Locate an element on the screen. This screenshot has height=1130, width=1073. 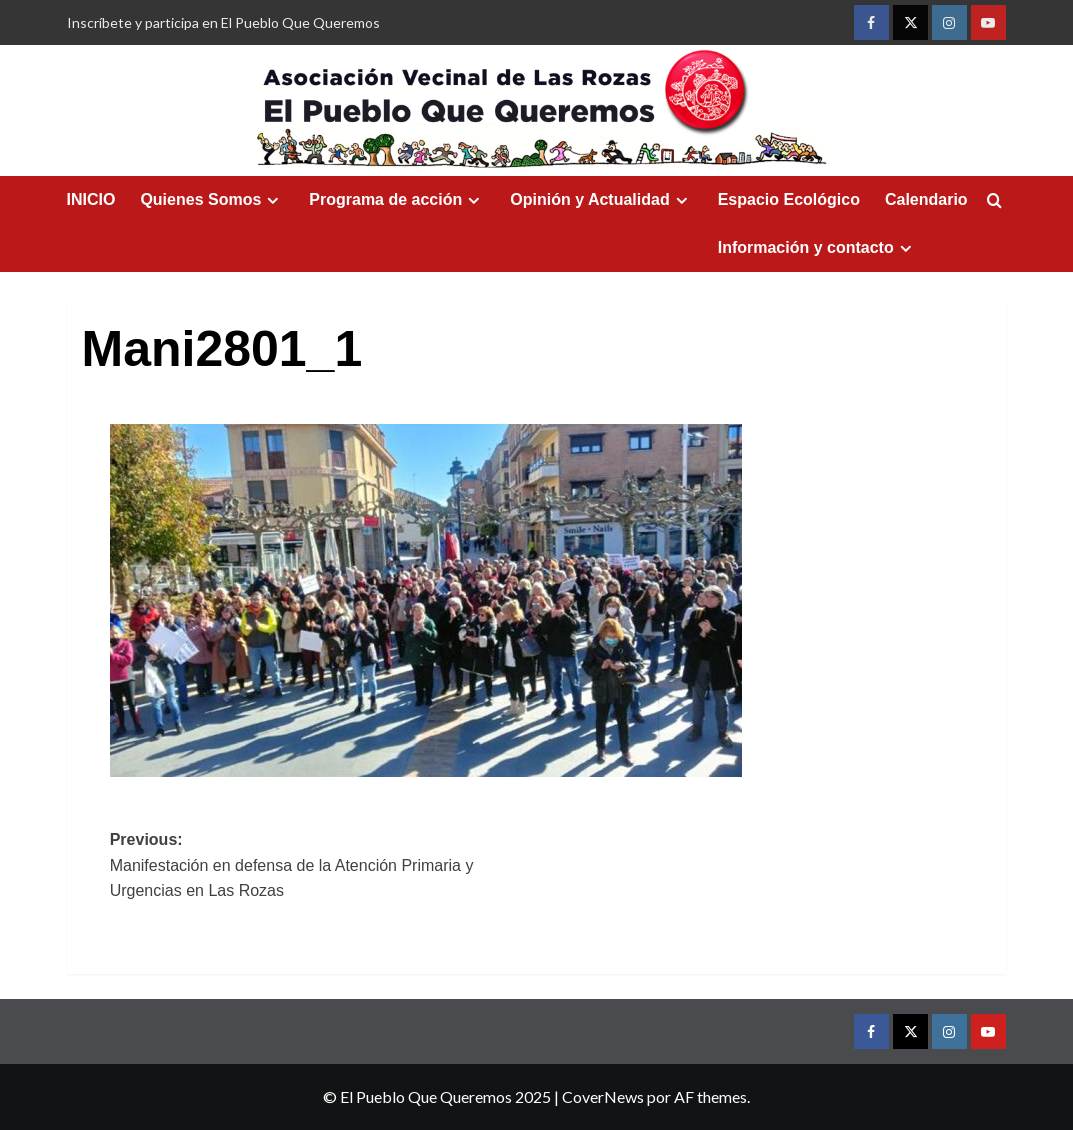
Previous: is located at coordinates (323, 867).